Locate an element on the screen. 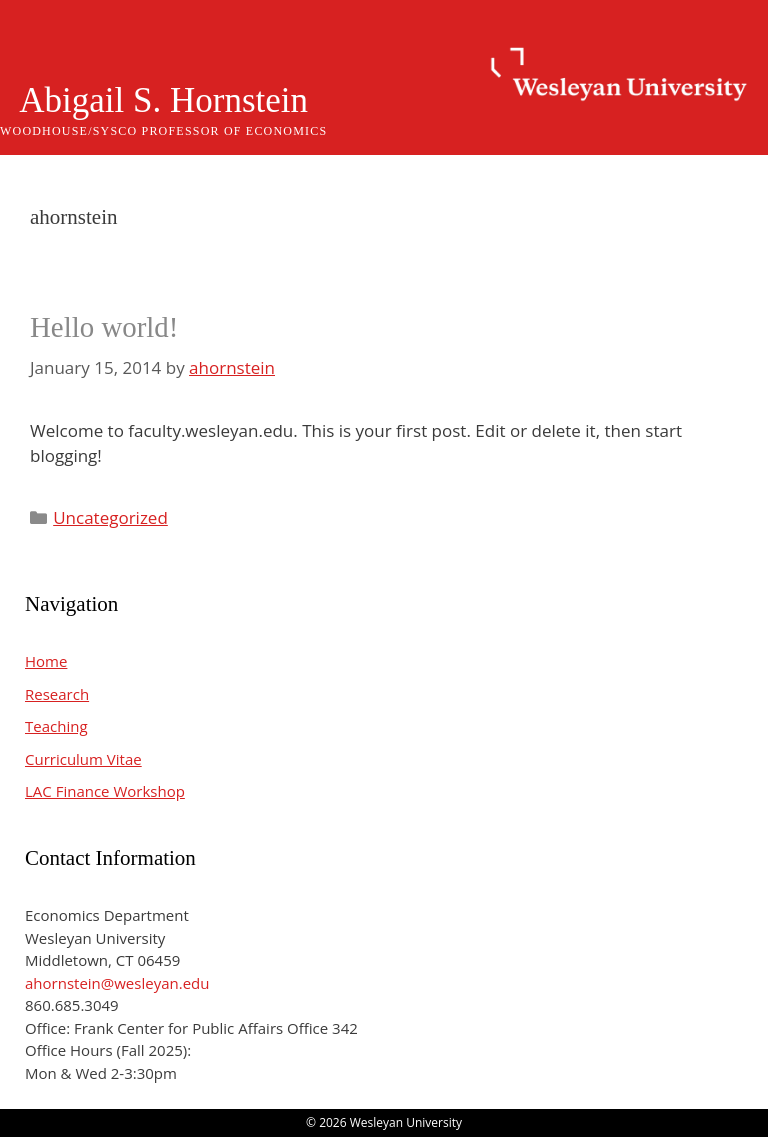 The image size is (768, 1137). Abigail S. Hornstein is located at coordinates (163, 100).